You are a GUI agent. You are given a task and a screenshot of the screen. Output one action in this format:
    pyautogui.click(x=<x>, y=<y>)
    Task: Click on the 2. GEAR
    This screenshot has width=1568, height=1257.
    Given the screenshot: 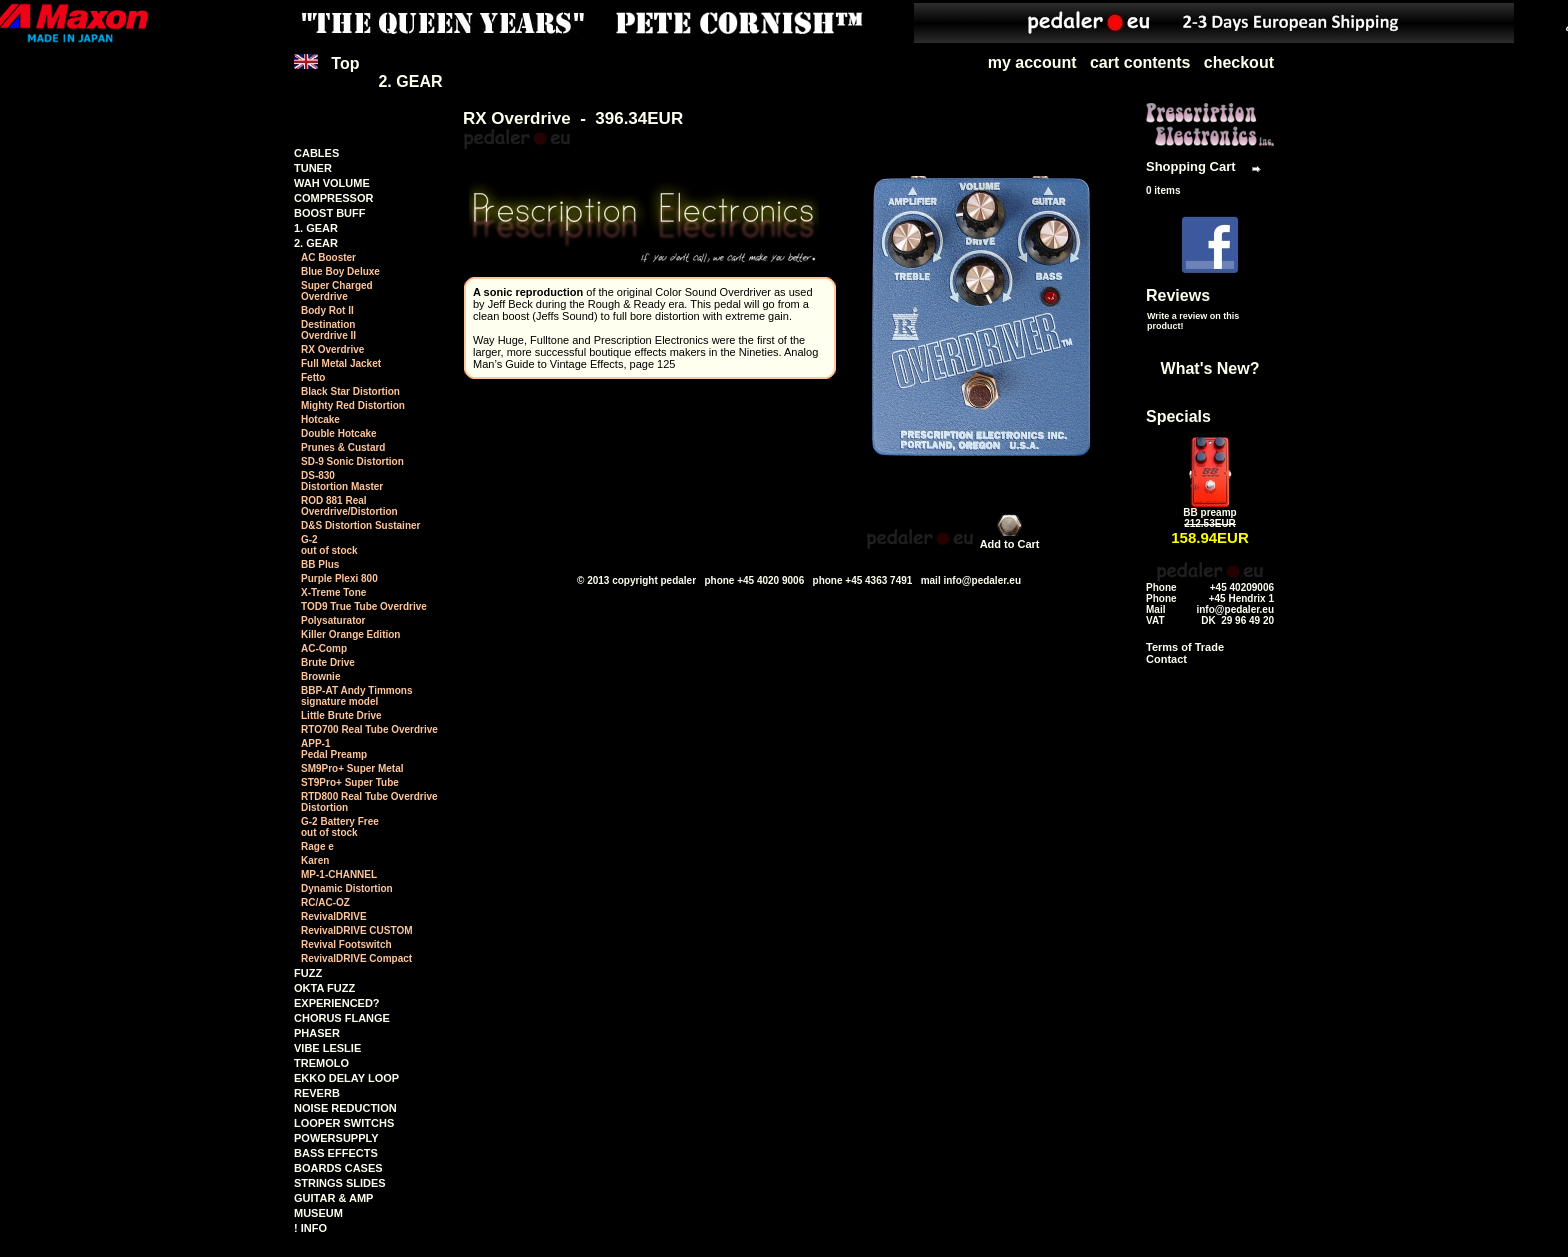 What is the action you would take?
    pyautogui.click(x=410, y=81)
    